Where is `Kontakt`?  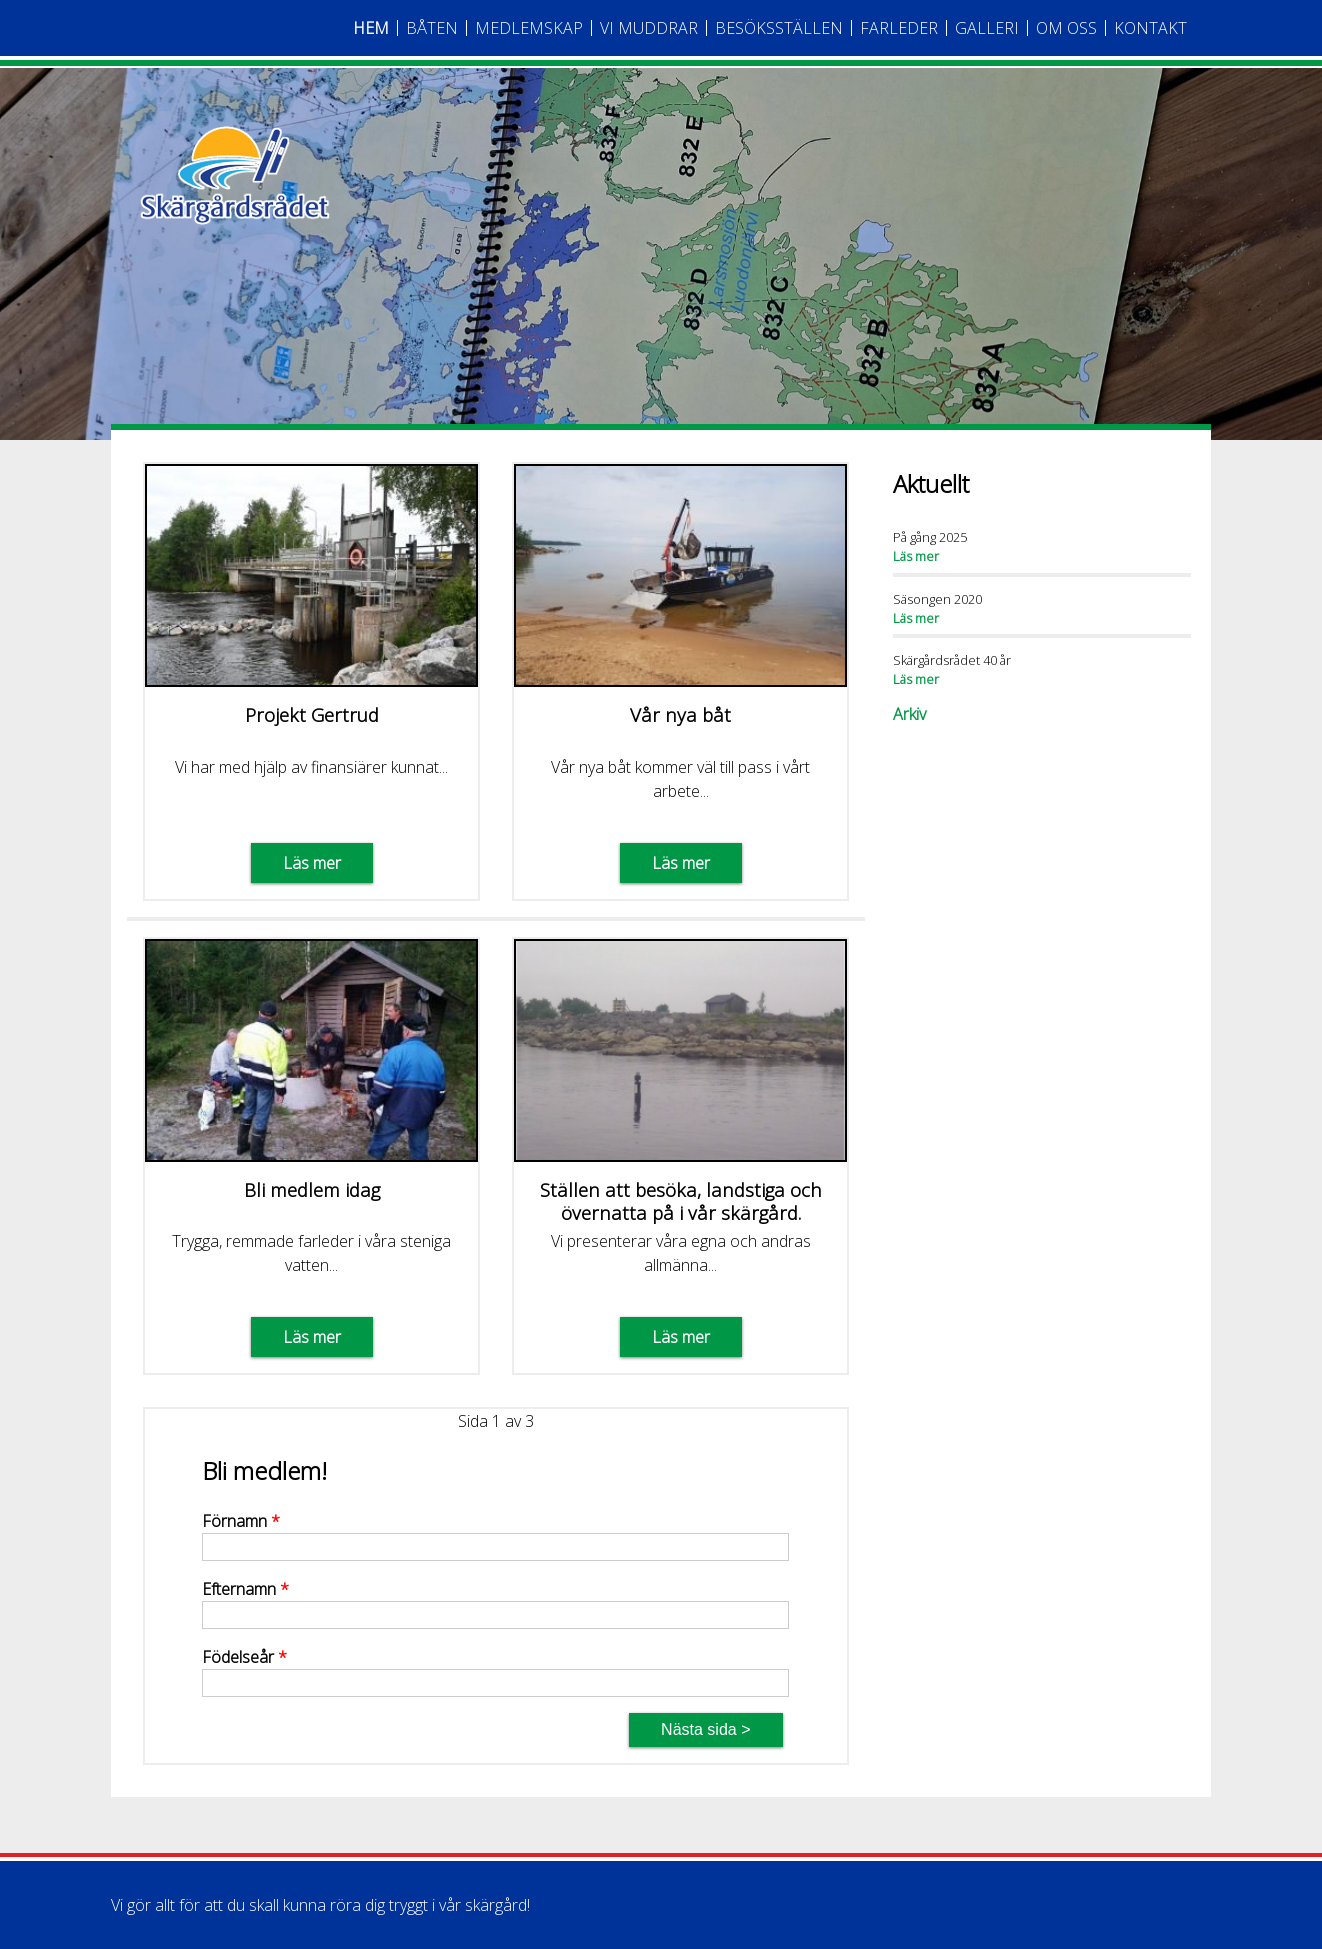 Kontakt is located at coordinates (1150, 28).